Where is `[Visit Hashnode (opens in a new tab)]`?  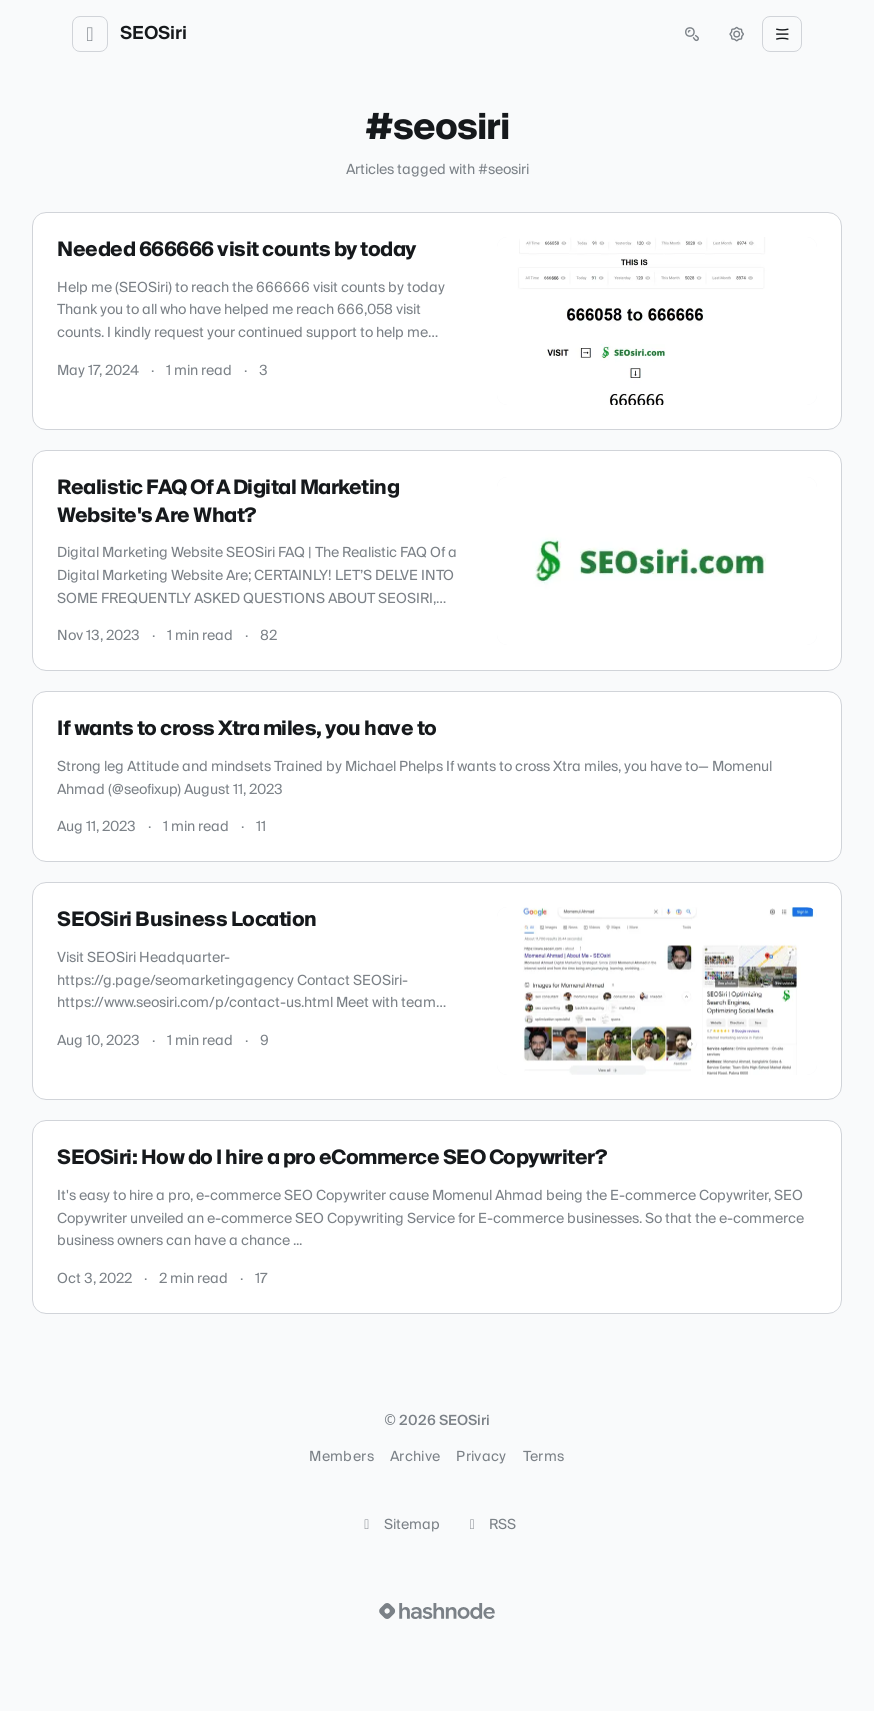 [Visit Hashnode (opens in a new tab)] is located at coordinates (437, 1611).